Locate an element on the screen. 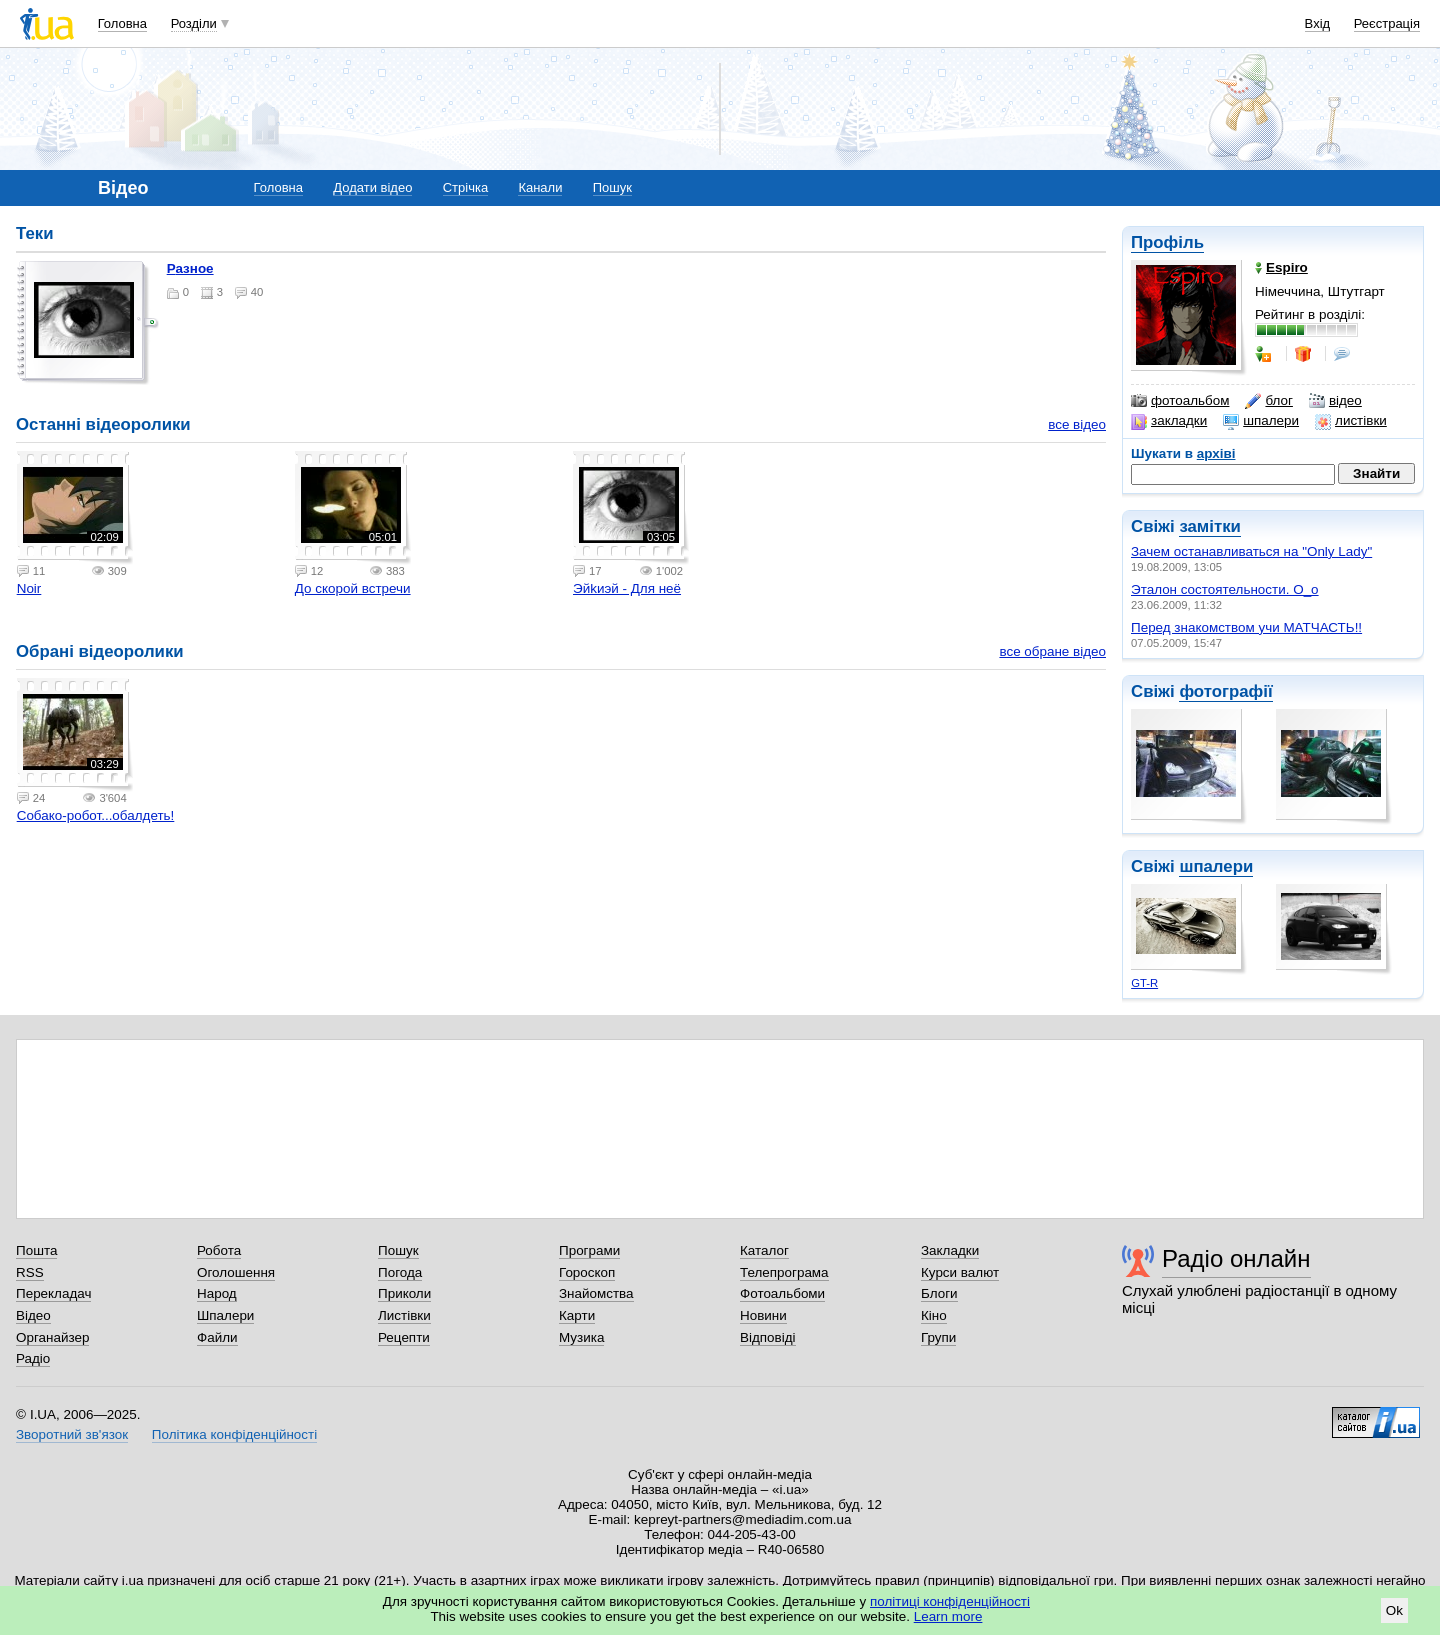 The height and width of the screenshot is (1635, 1440). Профіль is located at coordinates (1167, 242).